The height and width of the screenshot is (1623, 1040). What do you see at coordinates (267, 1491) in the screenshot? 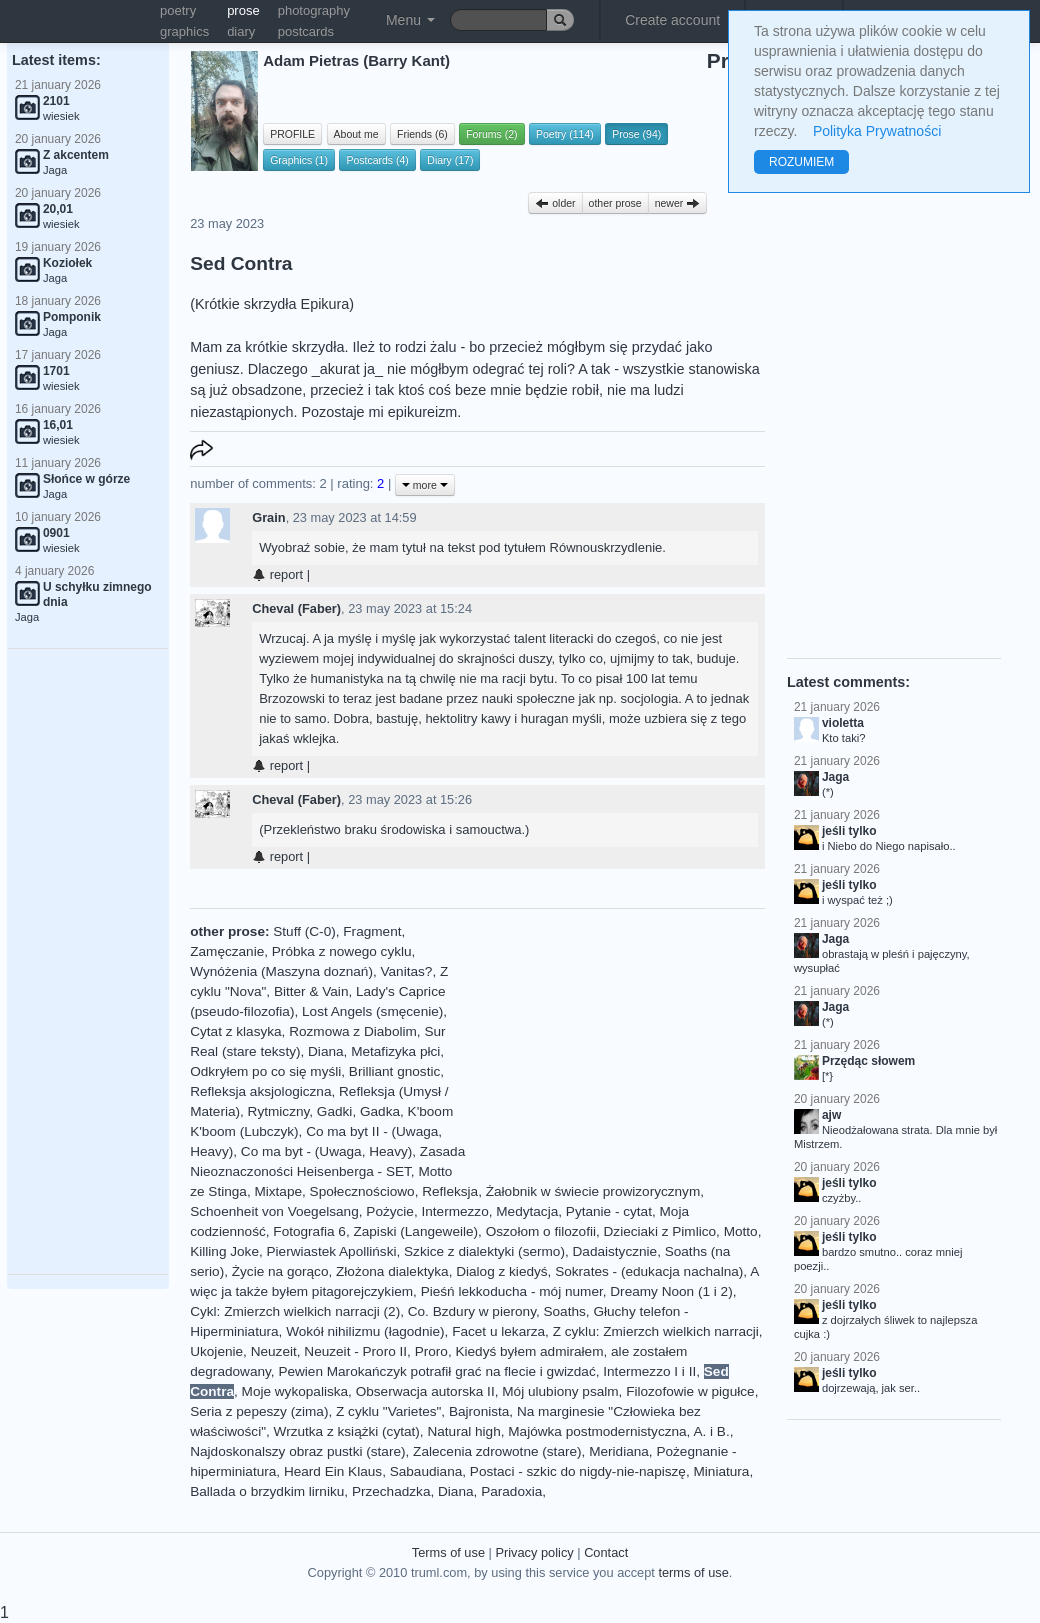
I see `Ballada o brzydkim lirniku` at bounding box center [267, 1491].